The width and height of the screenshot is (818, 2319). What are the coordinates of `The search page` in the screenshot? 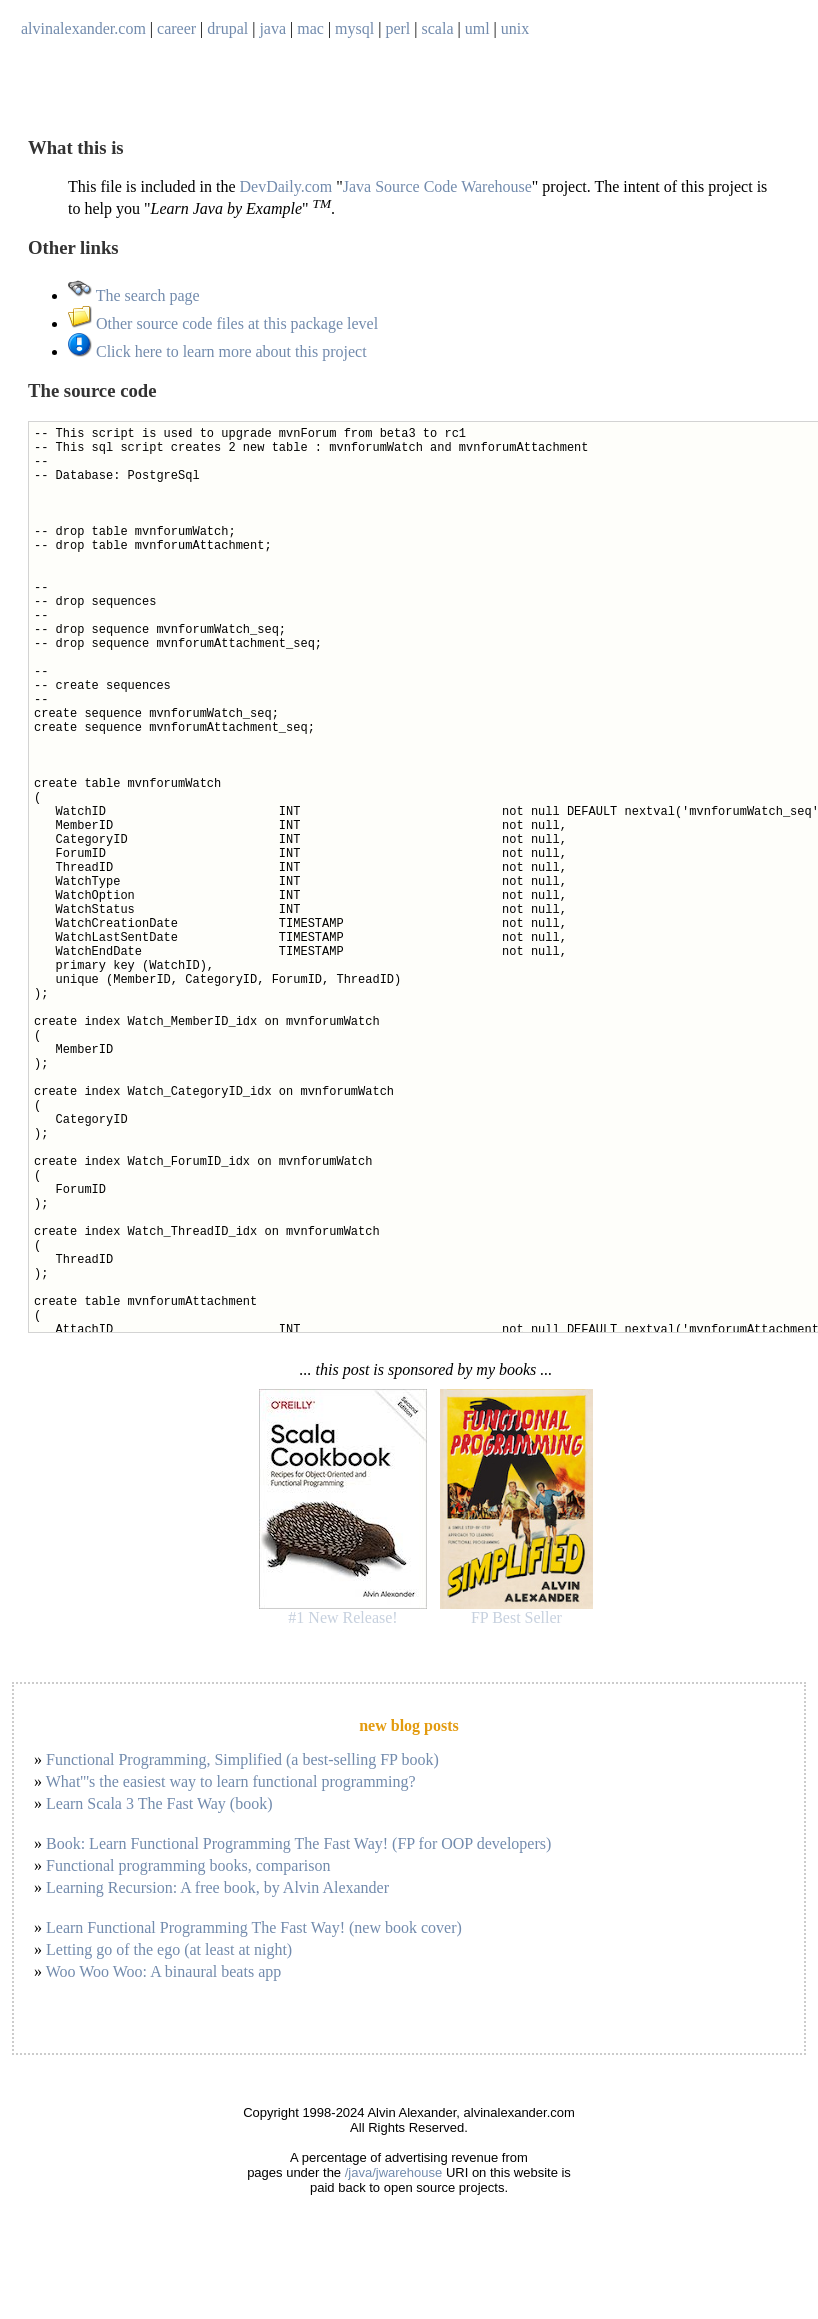 It's located at (134, 295).